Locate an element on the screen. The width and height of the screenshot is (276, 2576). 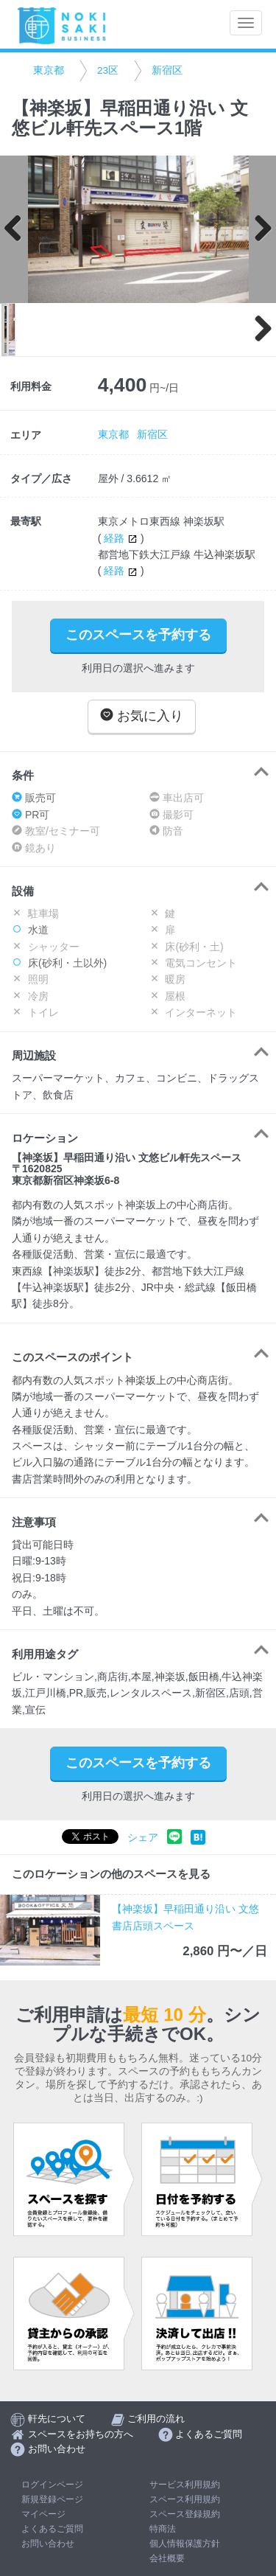
23区 is located at coordinates (107, 70).